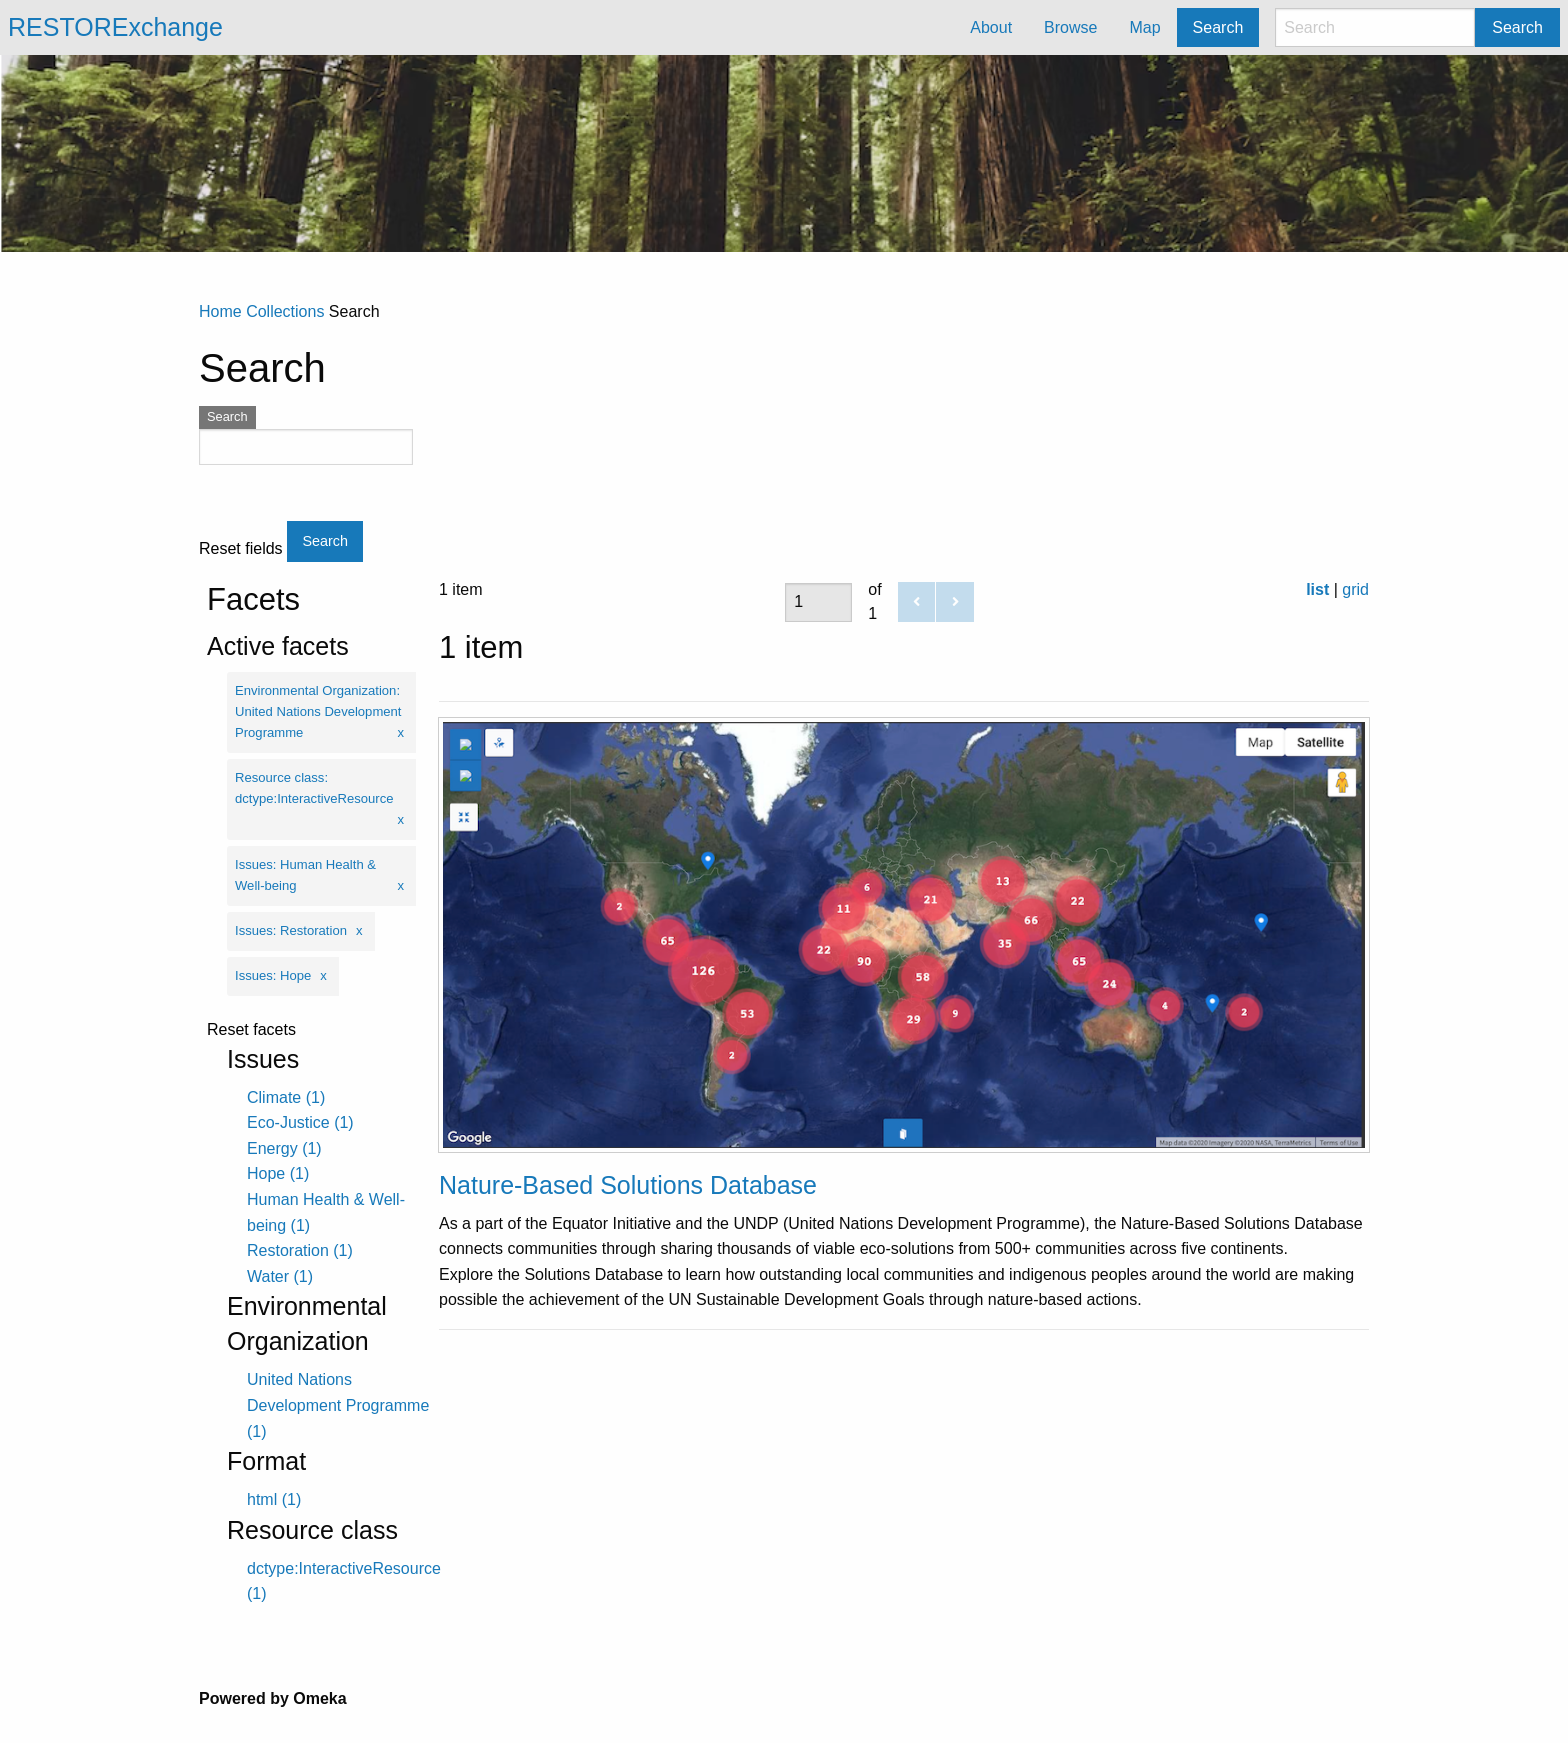 This screenshot has width=1568, height=1743. What do you see at coordinates (1070, 27) in the screenshot?
I see `Browse [menuitem]` at bounding box center [1070, 27].